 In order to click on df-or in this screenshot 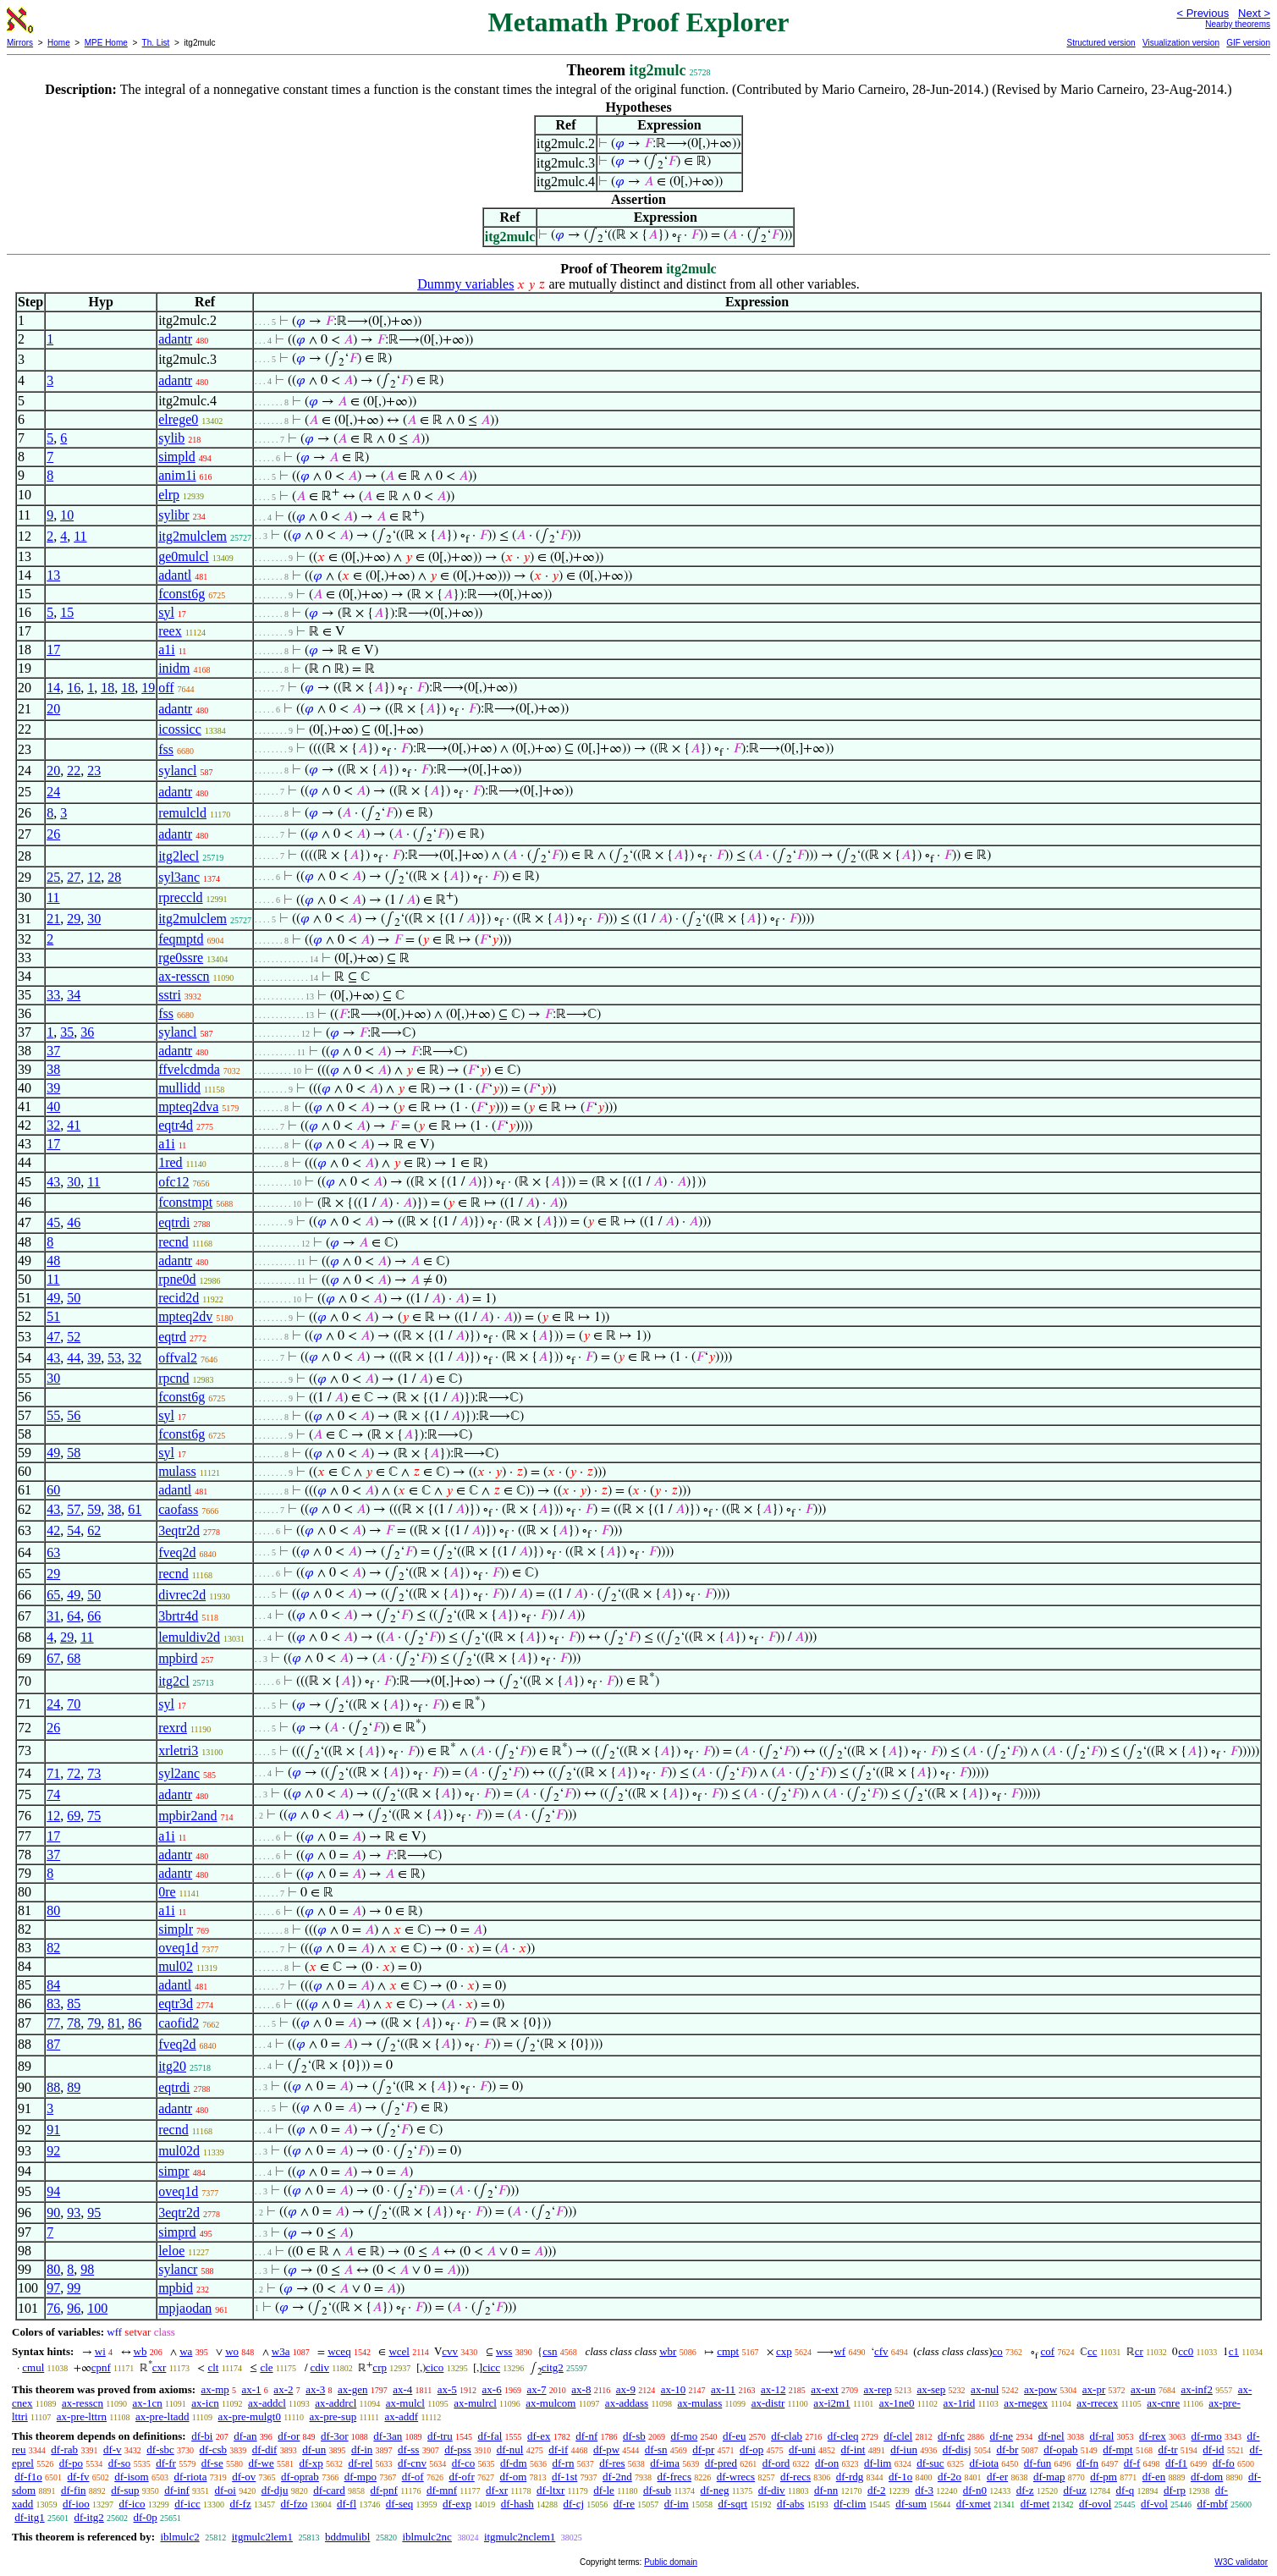, I will do `click(289, 2436)`.